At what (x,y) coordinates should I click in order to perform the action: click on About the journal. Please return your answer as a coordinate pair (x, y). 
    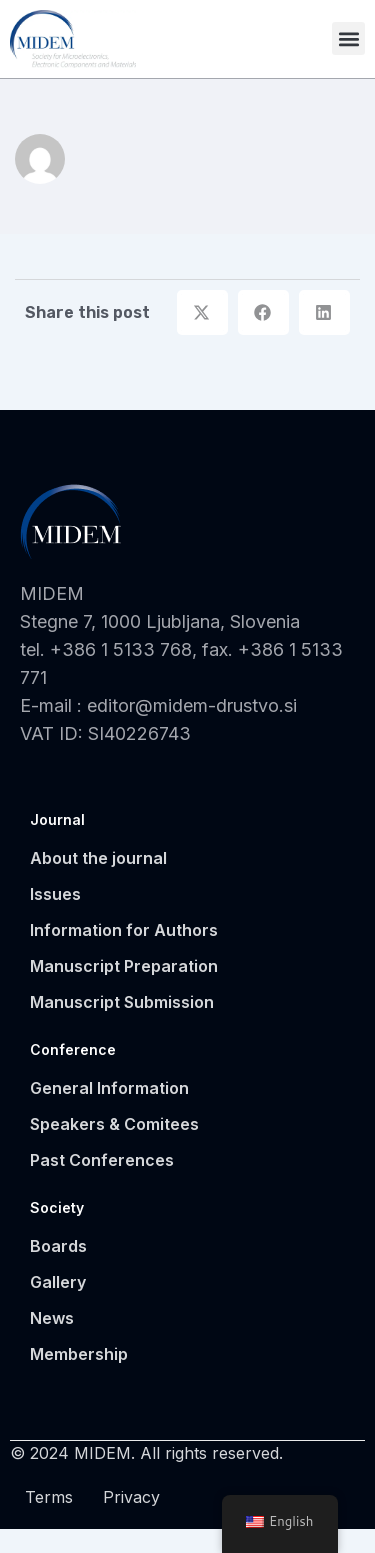
    Looking at the image, I should click on (98, 882).